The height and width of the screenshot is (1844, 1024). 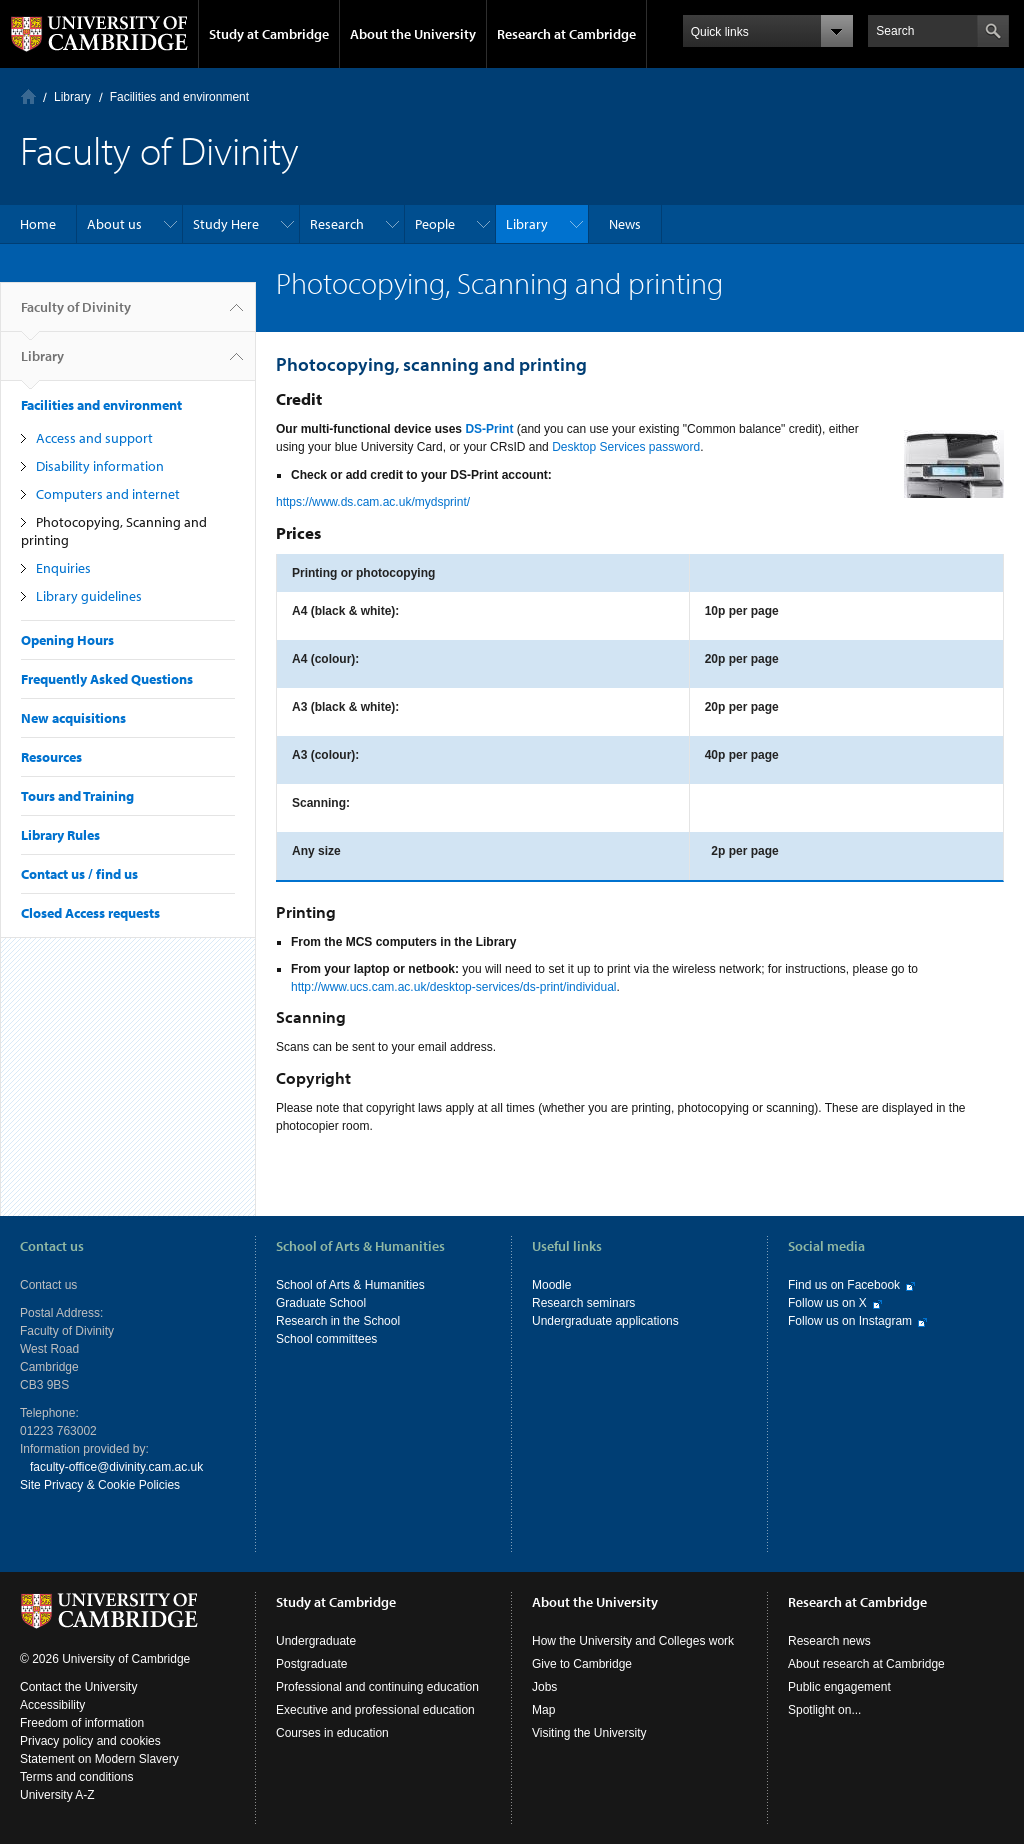 I want to click on Give to Cambridge, so click(x=582, y=1664).